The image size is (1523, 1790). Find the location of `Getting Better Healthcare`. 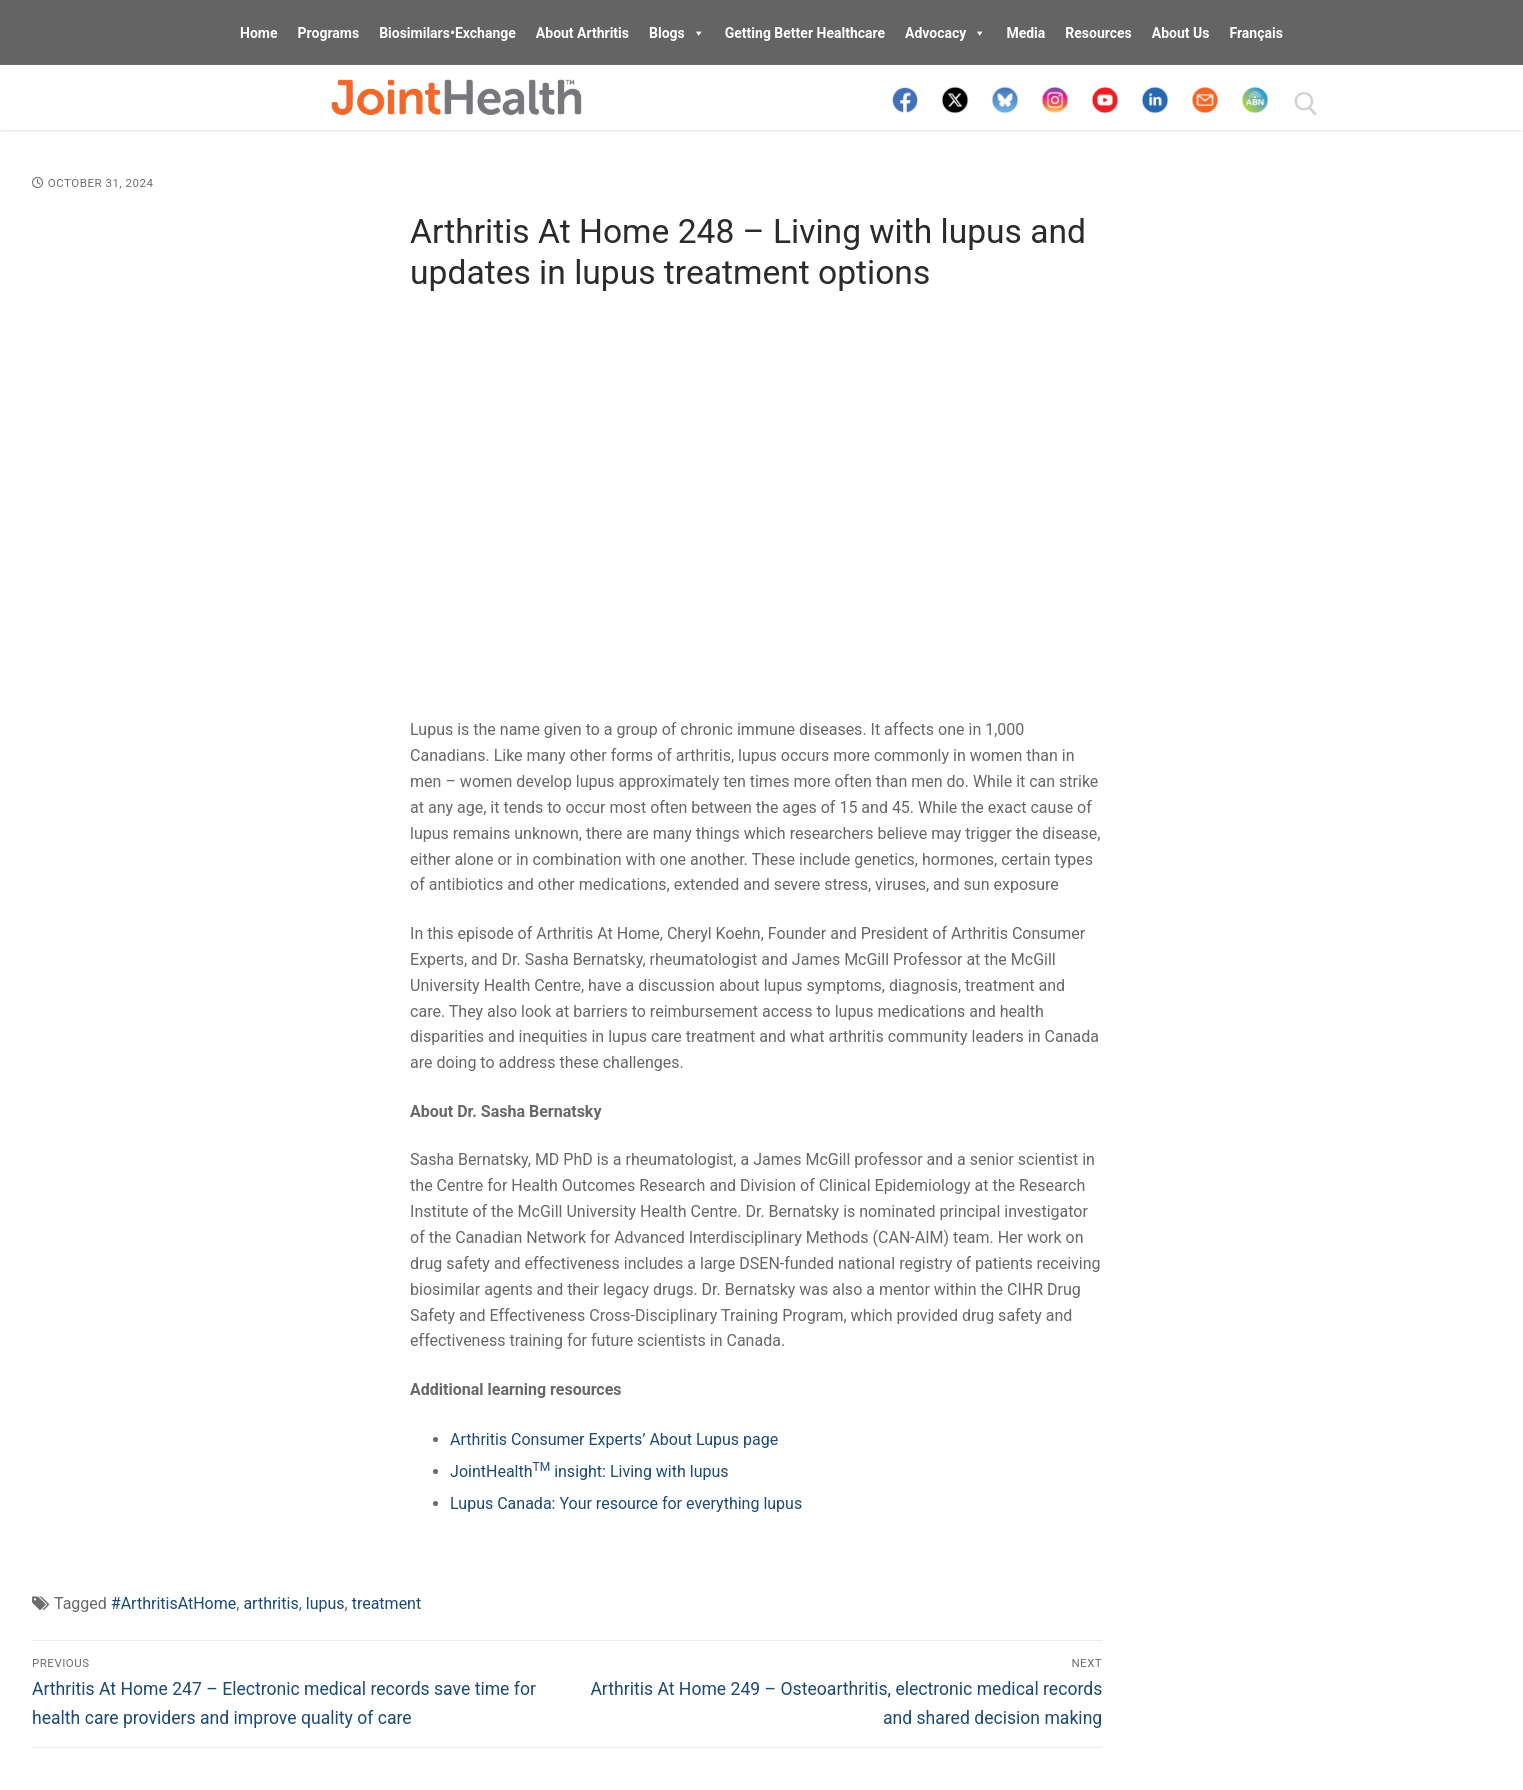

Getting Better Healthcare is located at coordinates (805, 33).